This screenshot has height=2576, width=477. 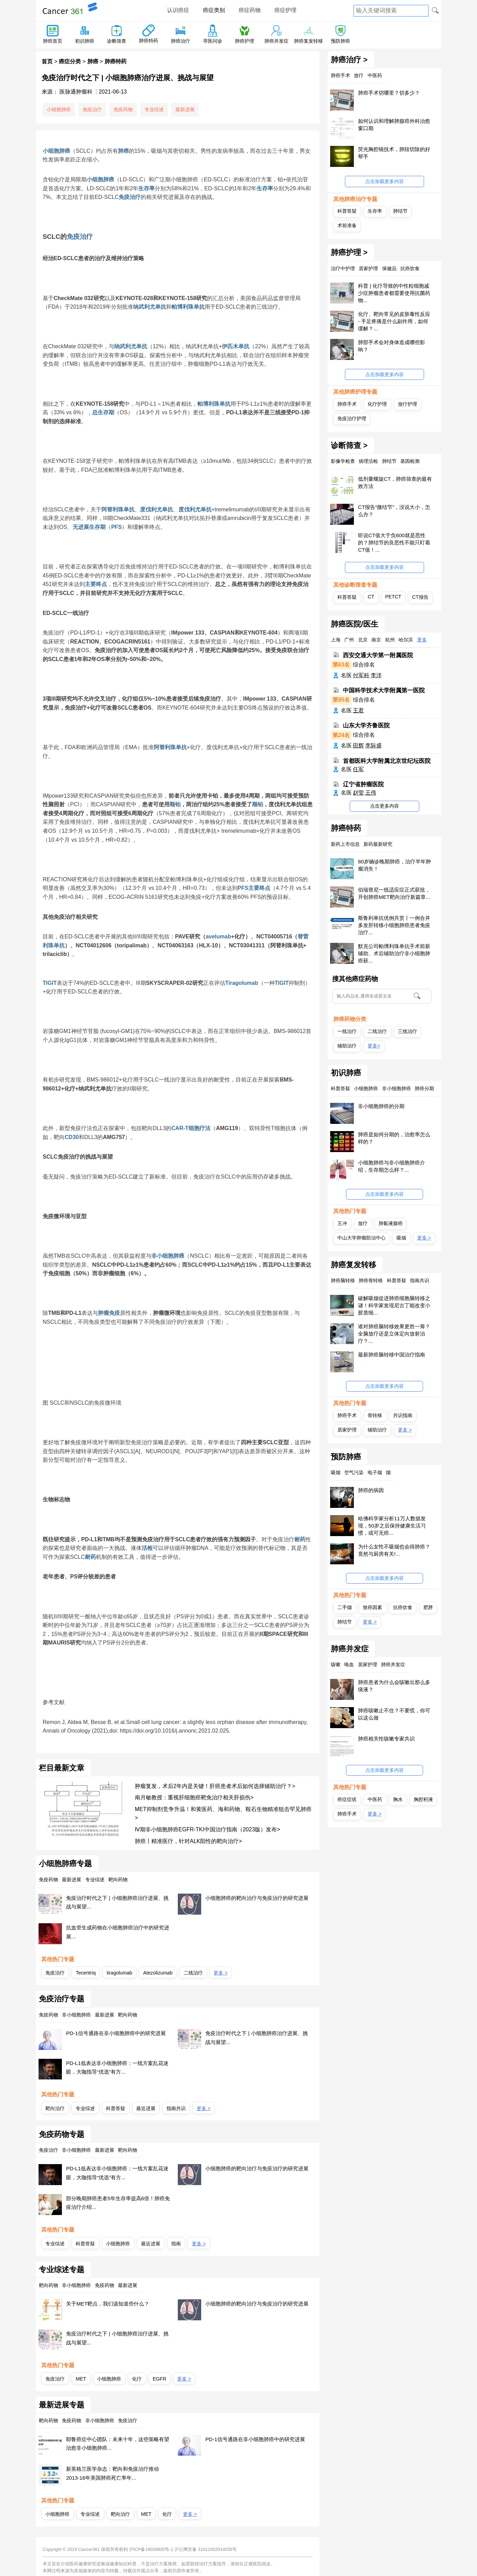 I want to click on 放疗, so click(x=363, y=1223).